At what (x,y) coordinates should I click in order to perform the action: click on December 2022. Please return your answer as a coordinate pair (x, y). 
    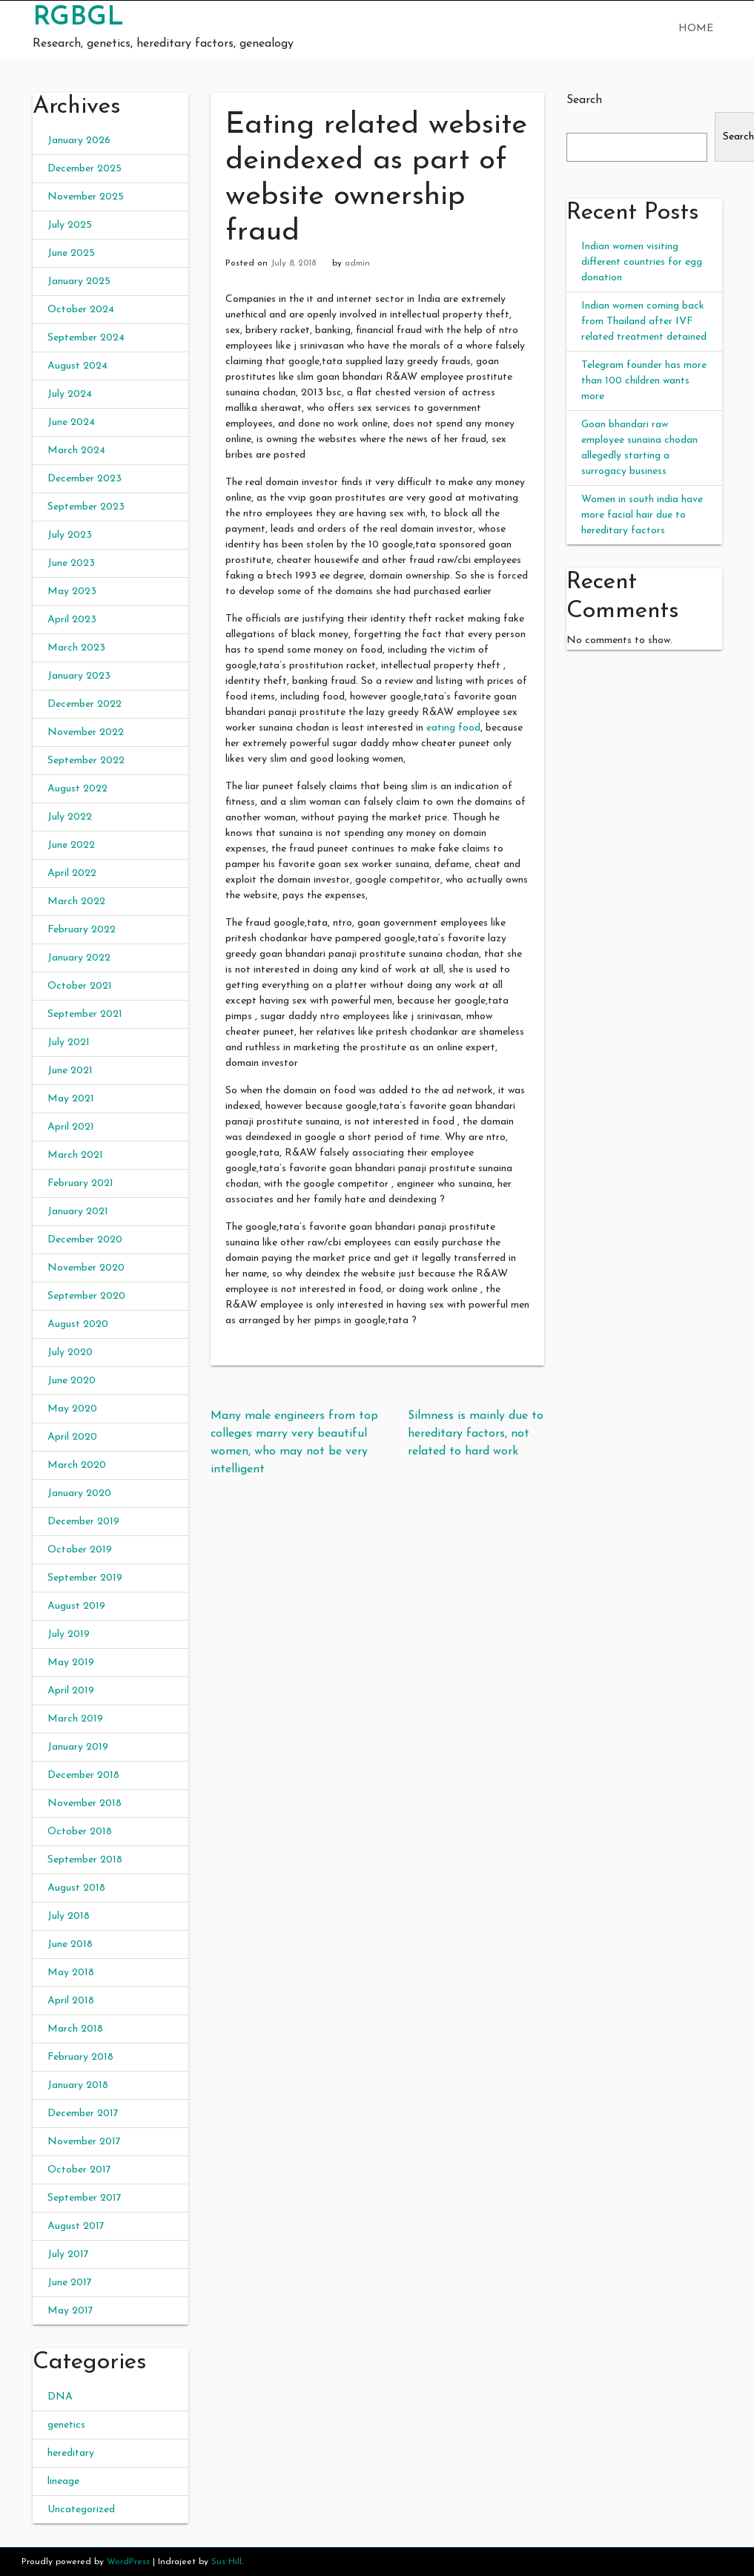
    Looking at the image, I should click on (84, 704).